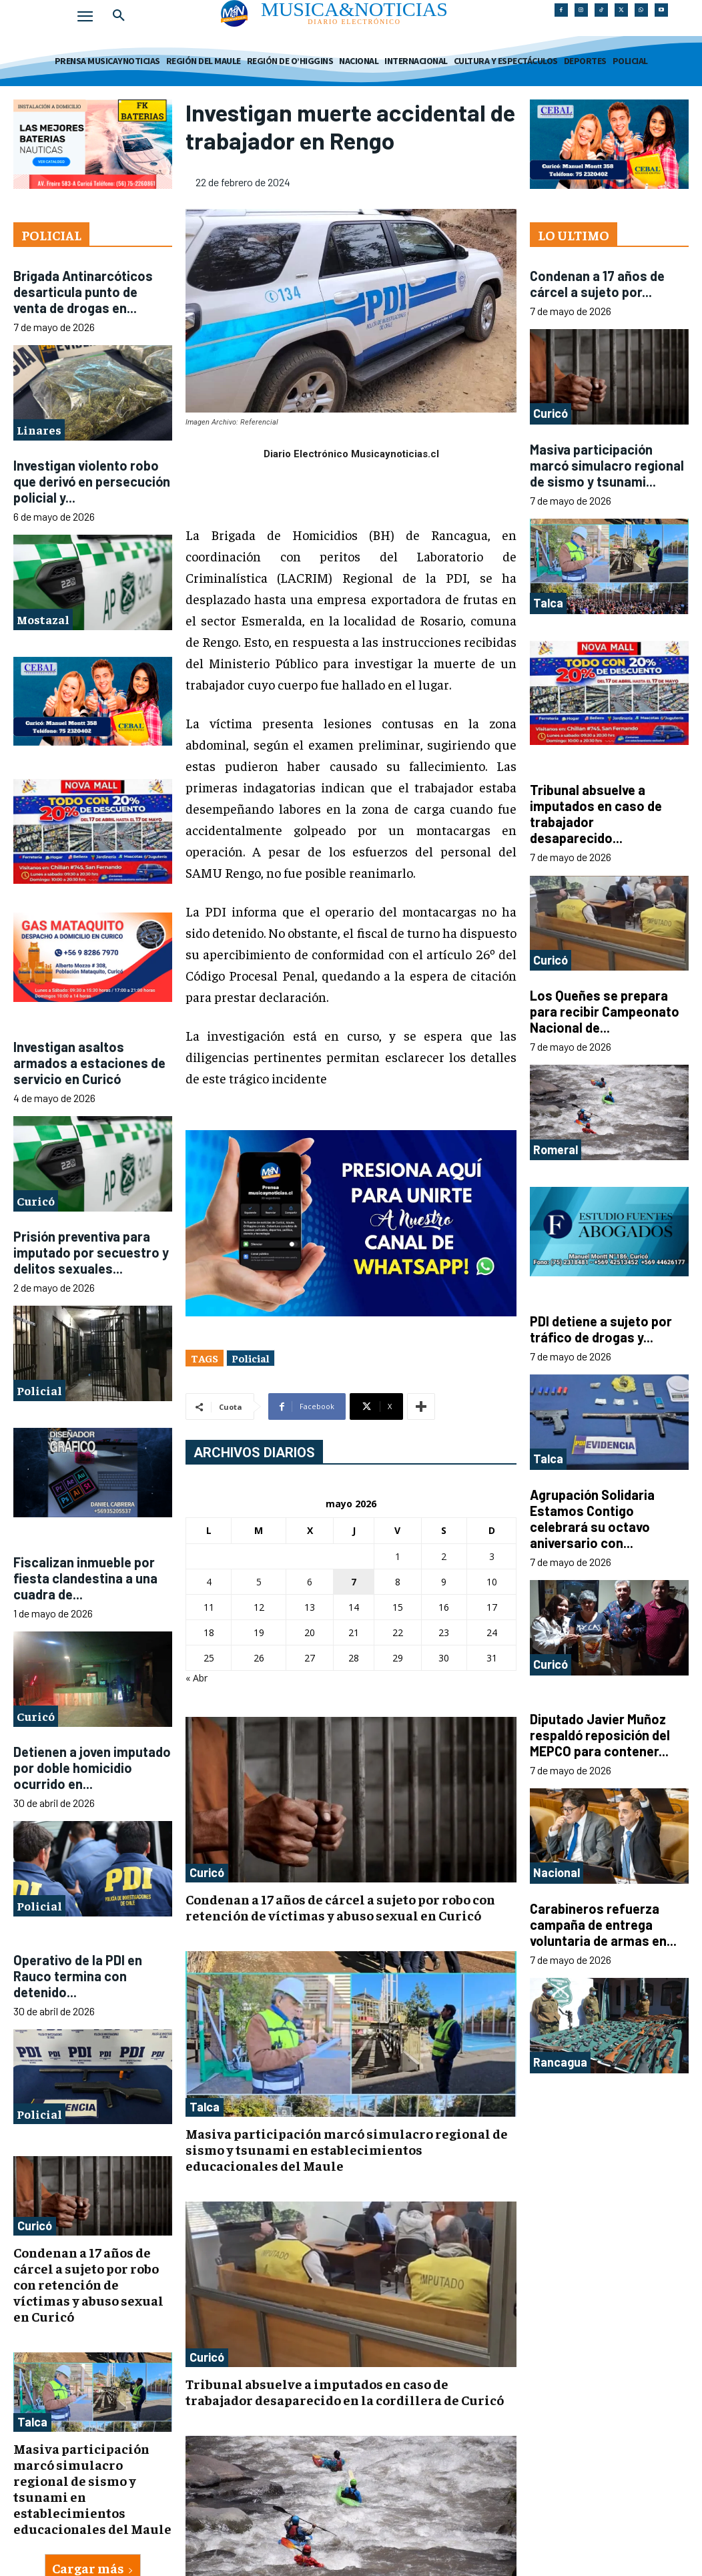  Describe the element at coordinates (92, 1768) in the screenshot. I see `Detienen a joven imputado por doble homicidio ocurrido en...` at that location.